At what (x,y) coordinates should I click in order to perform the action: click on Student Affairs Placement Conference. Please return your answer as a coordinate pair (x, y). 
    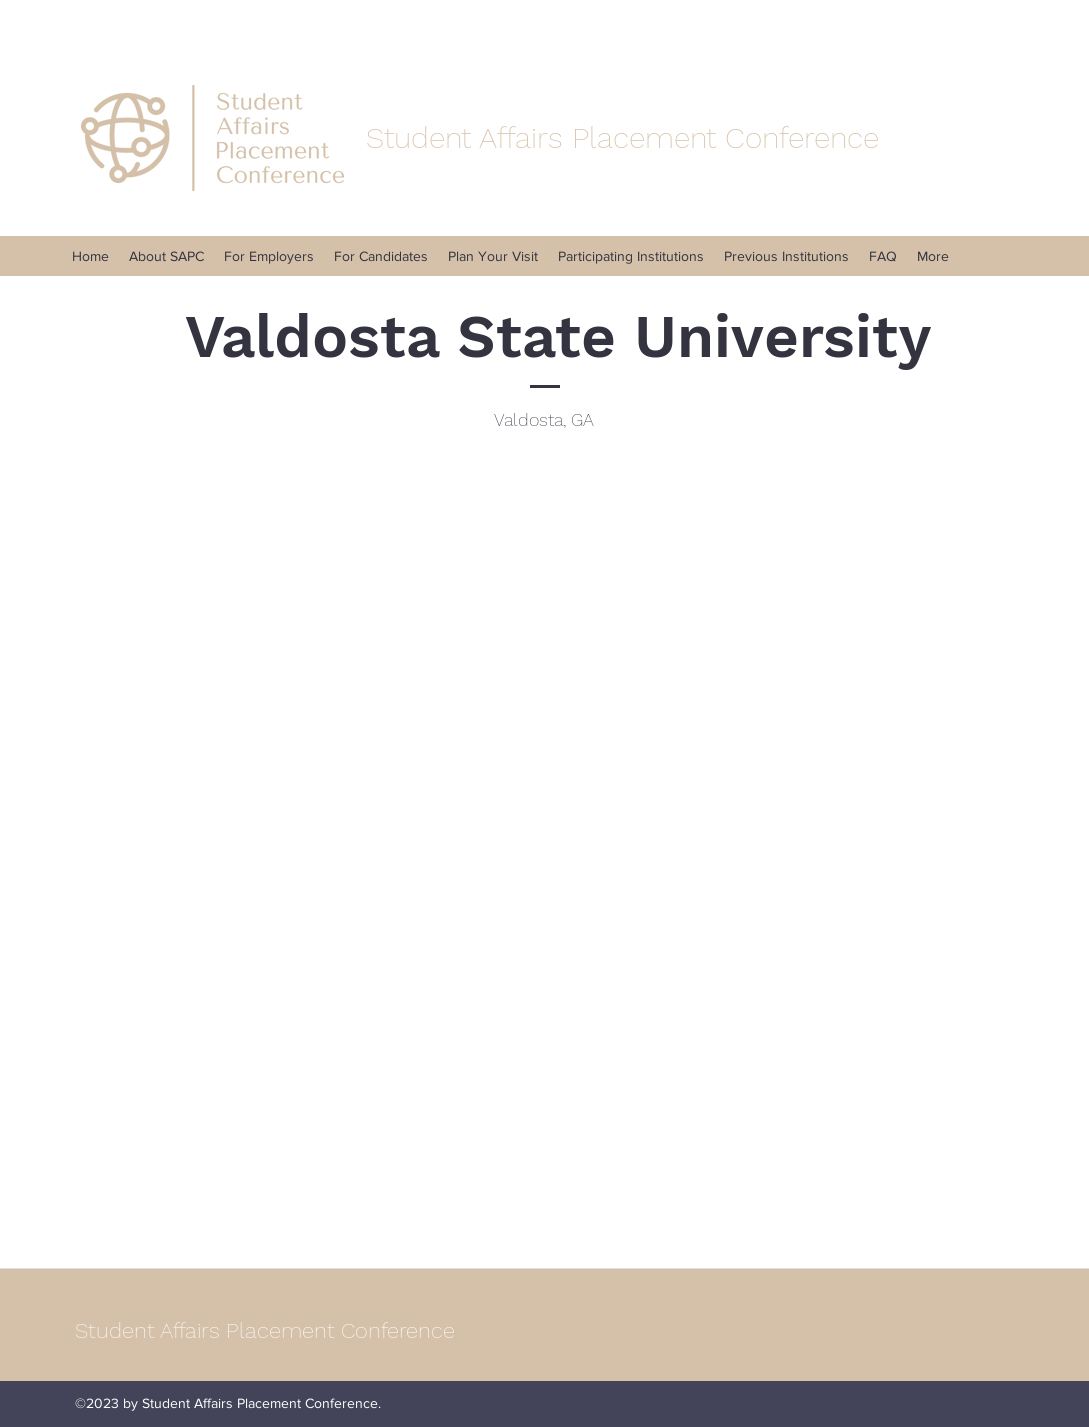
    Looking at the image, I should click on (265, 1330).